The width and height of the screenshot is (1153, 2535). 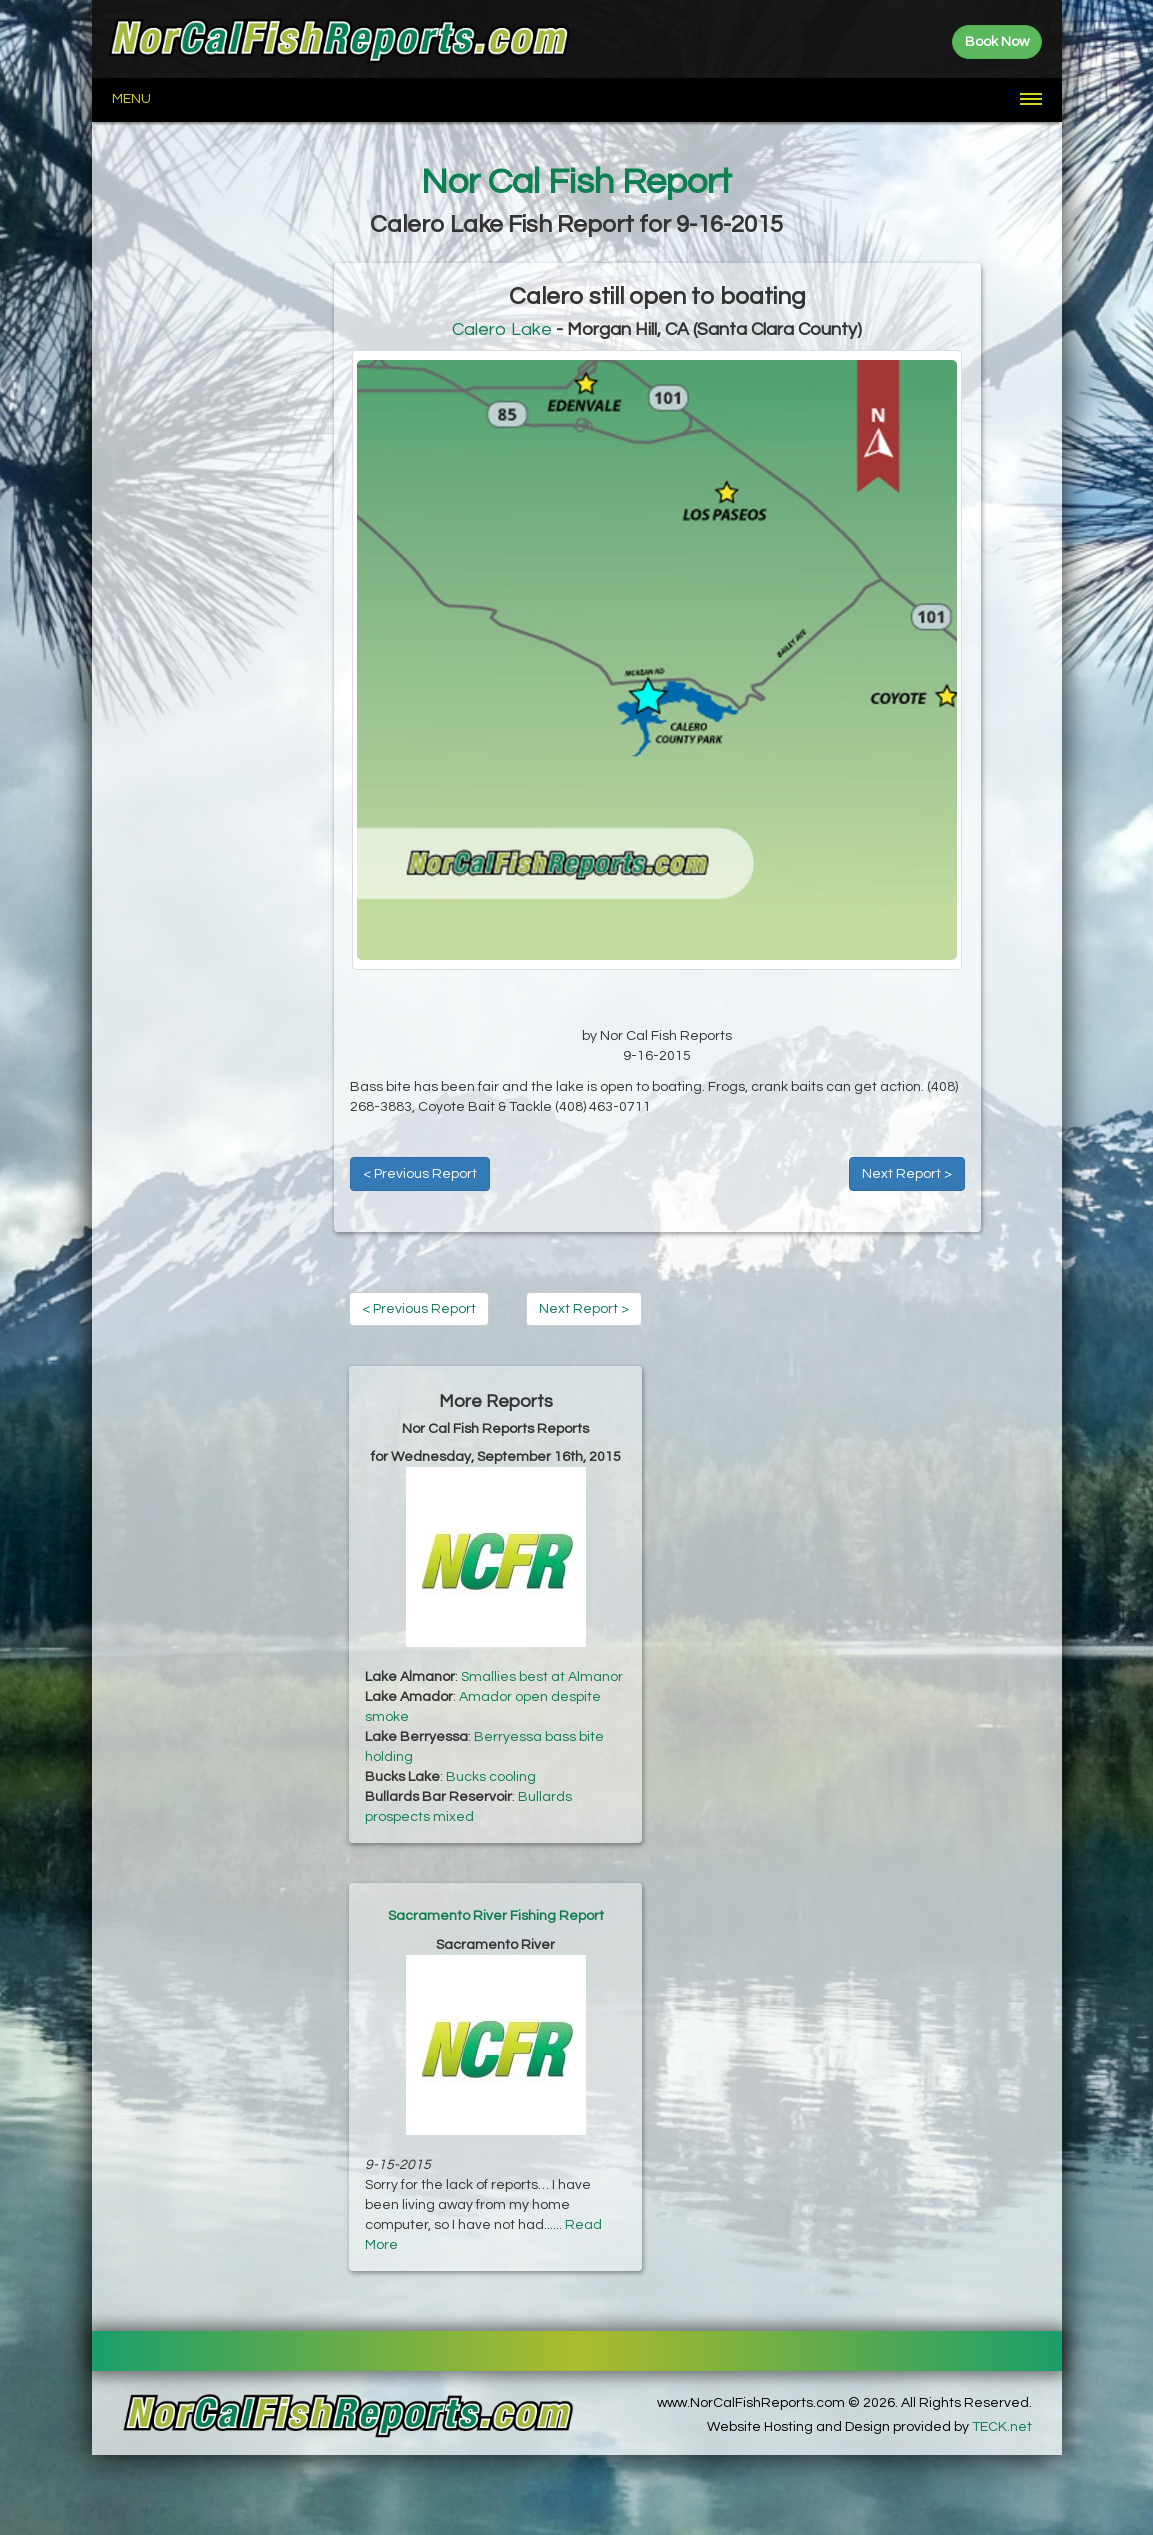 What do you see at coordinates (491, 1777) in the screenshot?
I see `Bucks cooling` at bounding box center [491, 1777].